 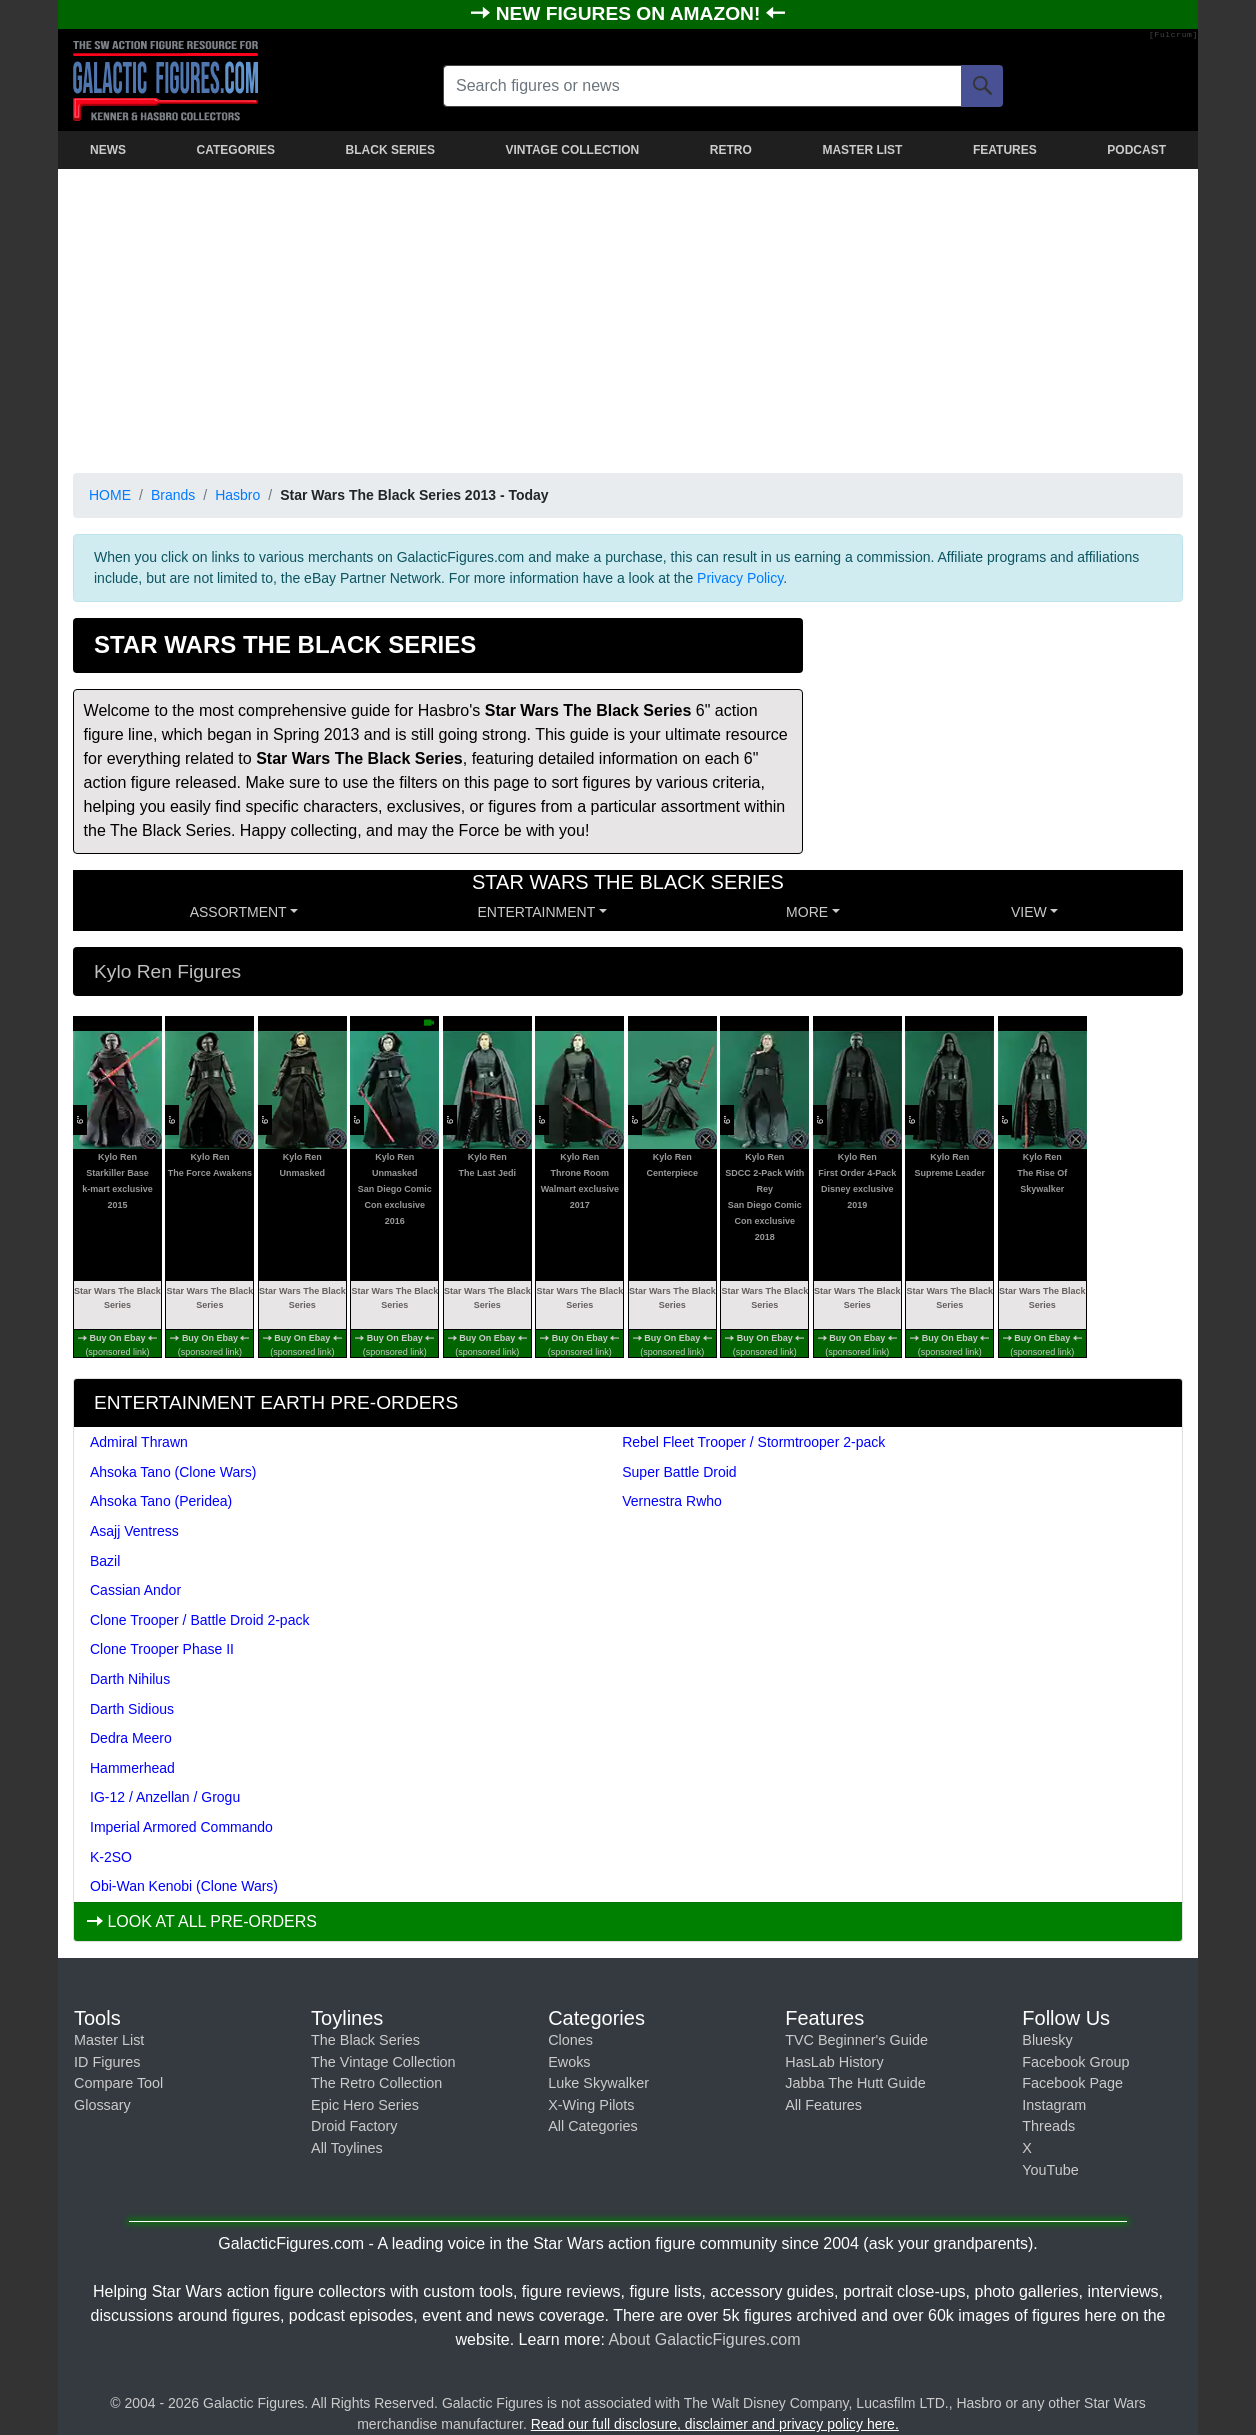 What do you see at coordinates (1054, 2105) in the screenshot?
I see `Instagram` at bounding box center [1054, 2105].